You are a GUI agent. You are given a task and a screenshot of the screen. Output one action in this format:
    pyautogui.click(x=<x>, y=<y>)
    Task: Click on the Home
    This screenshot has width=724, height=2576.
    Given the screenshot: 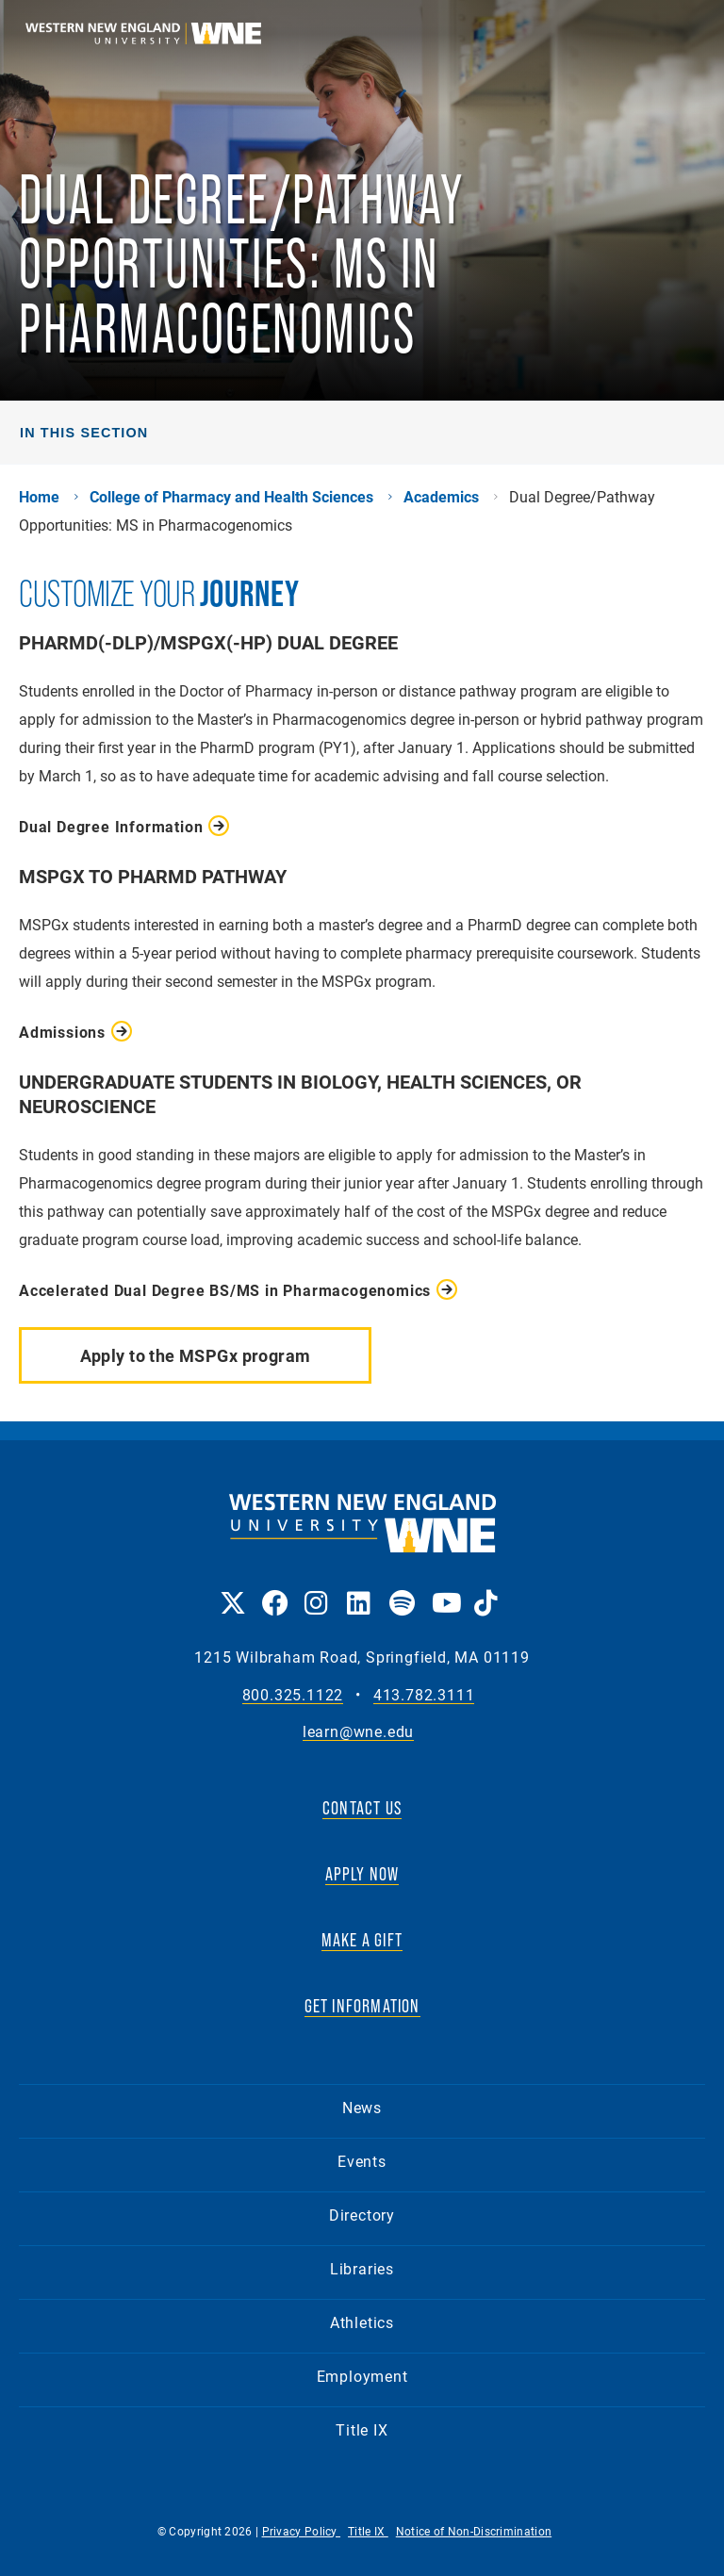 What is the action you would take?
    pyautogui.click(x=39, y=496)
    